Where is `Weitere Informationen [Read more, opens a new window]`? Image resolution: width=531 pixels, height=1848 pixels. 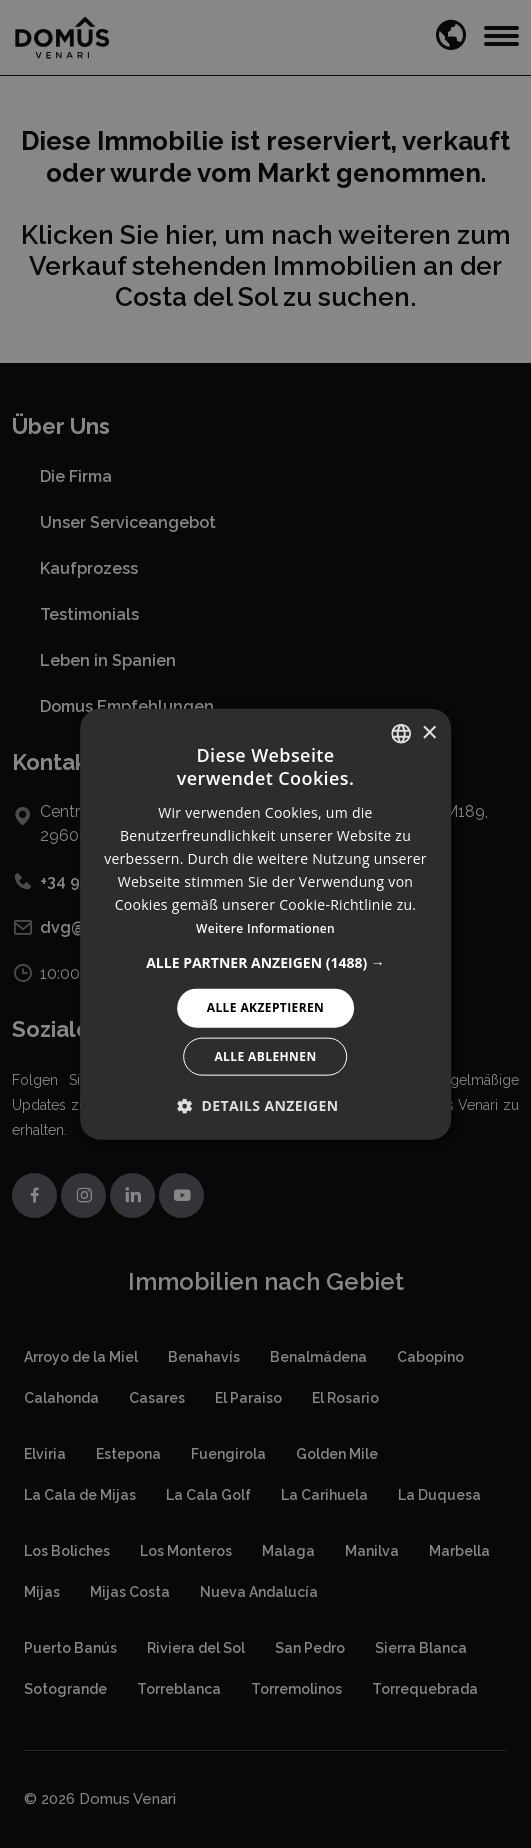
Weitere Informationen [Read more, opens a new window] is located at coordinates (265, 928).